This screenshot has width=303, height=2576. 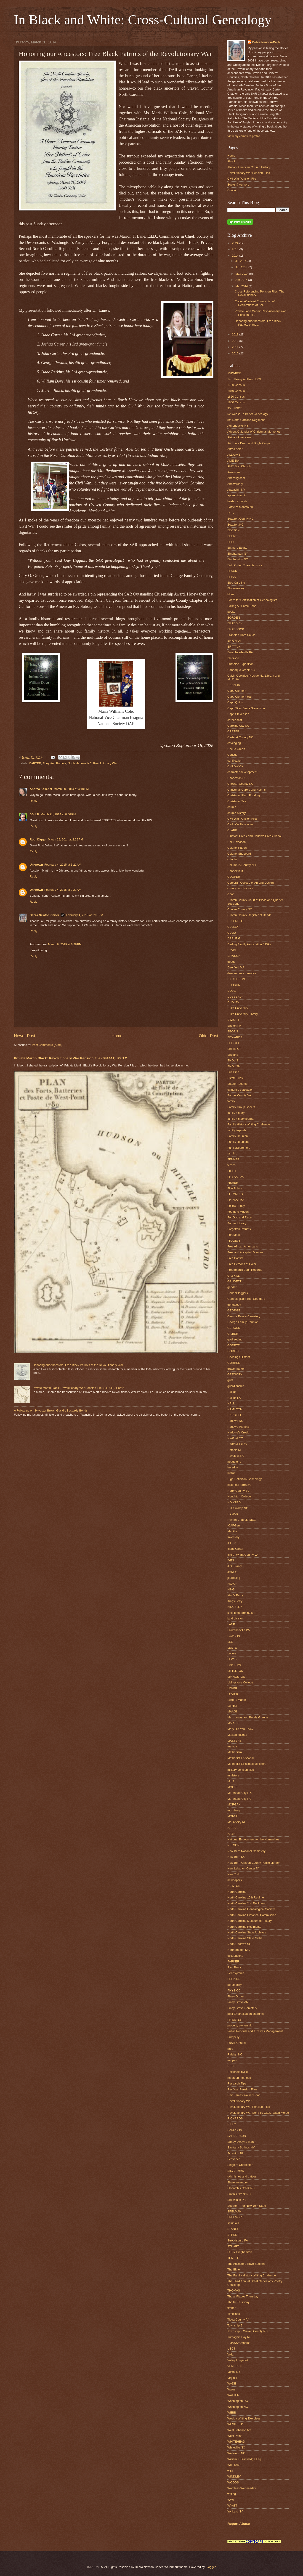 What do you see at coordinates (235, 766) in the screenshot?
I see `CHADWICK` at bounding box center [235, 766].